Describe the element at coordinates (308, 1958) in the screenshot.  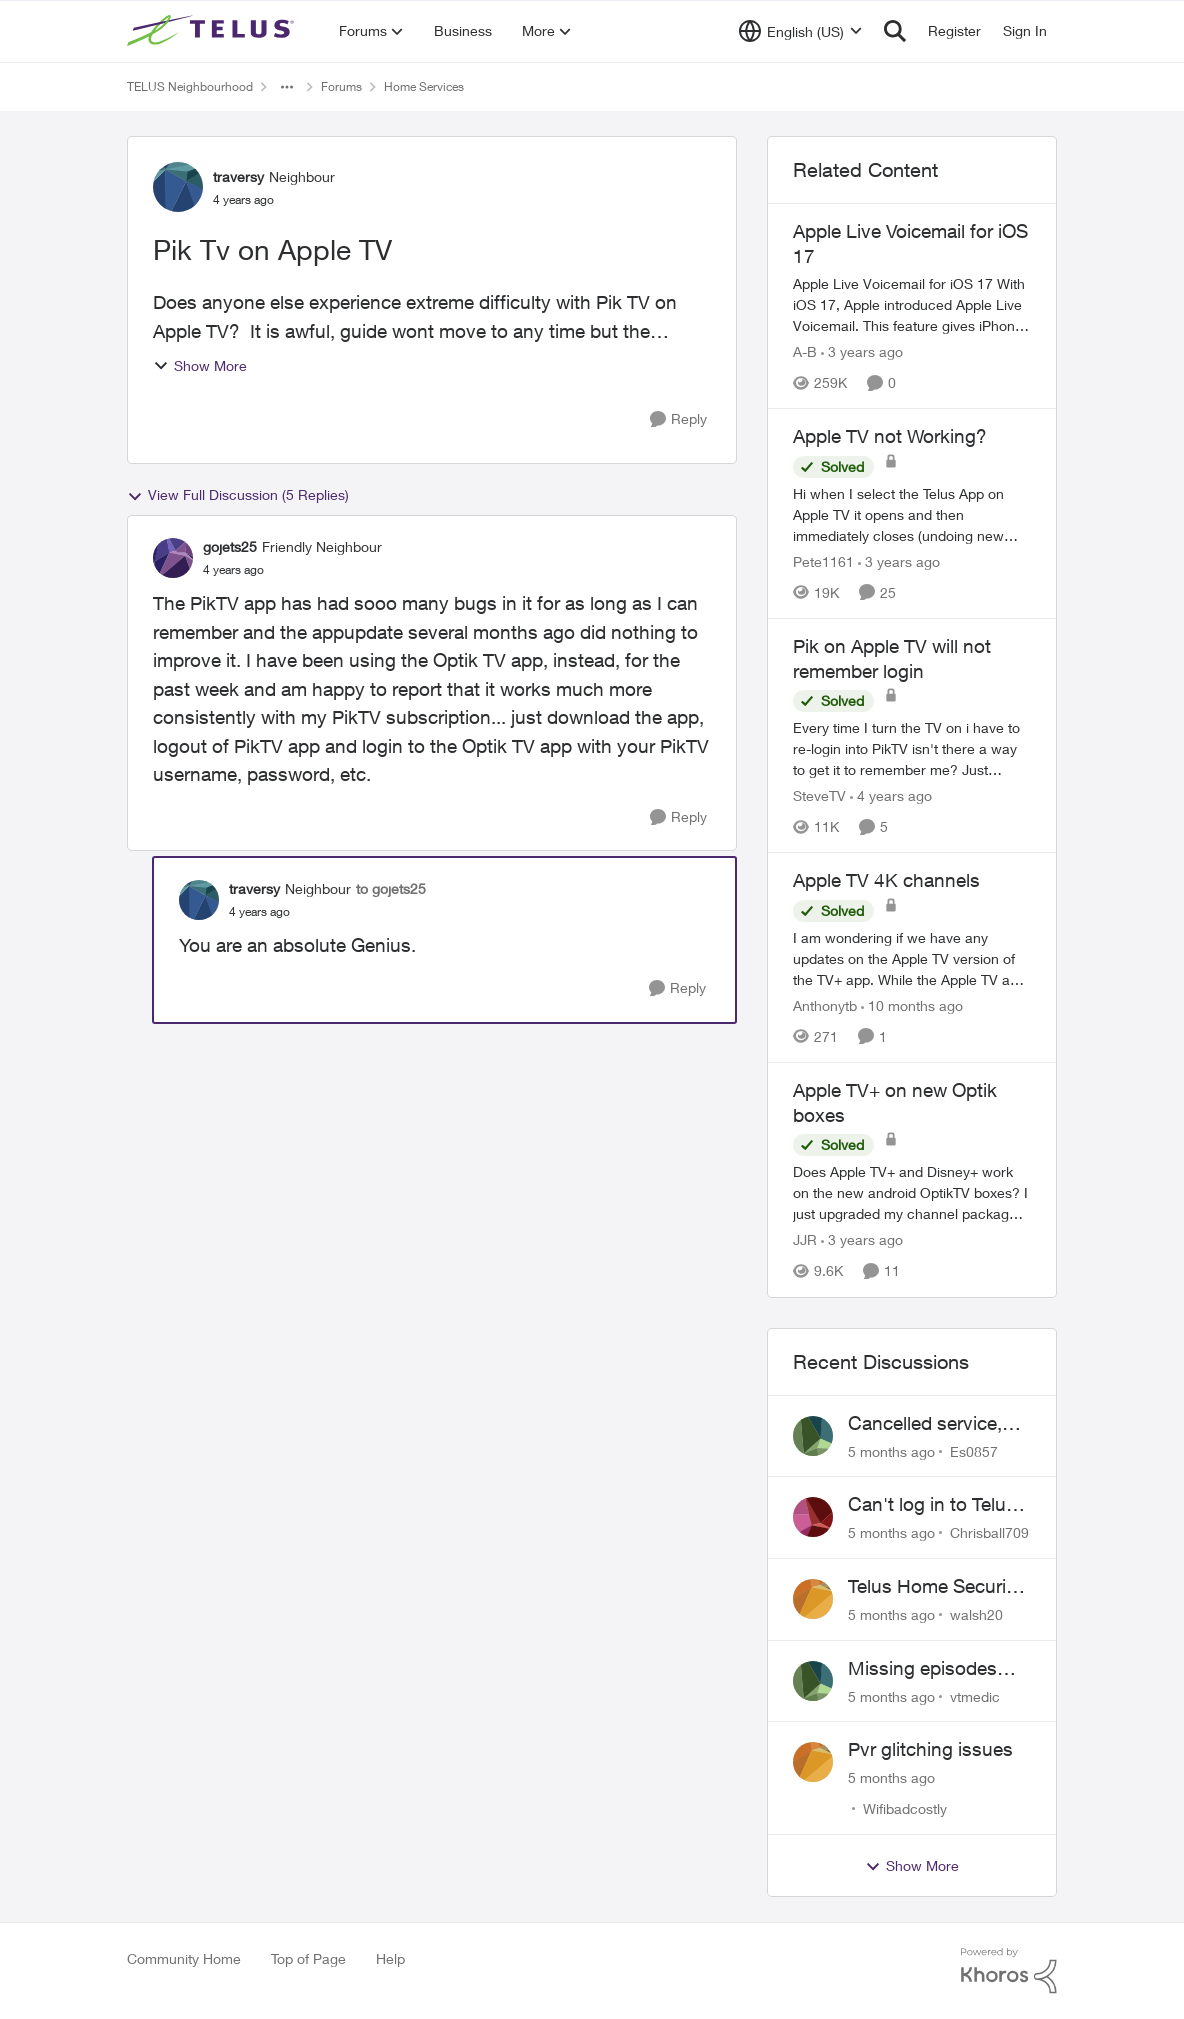
I see `Top of Page` at that location.